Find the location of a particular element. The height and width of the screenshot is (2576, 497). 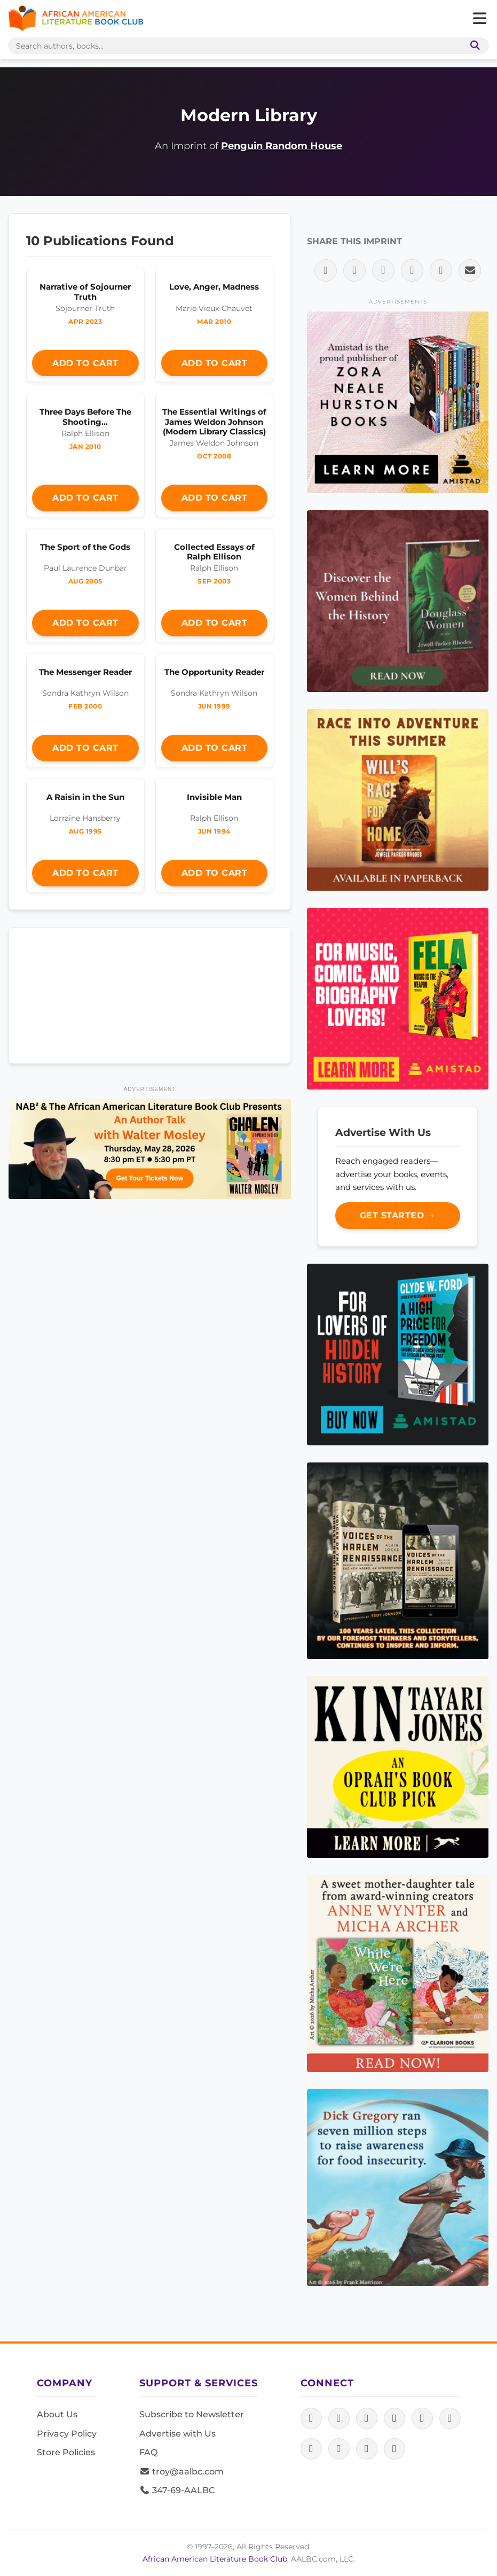

Store Policies is located at coordinates (66, 2452).